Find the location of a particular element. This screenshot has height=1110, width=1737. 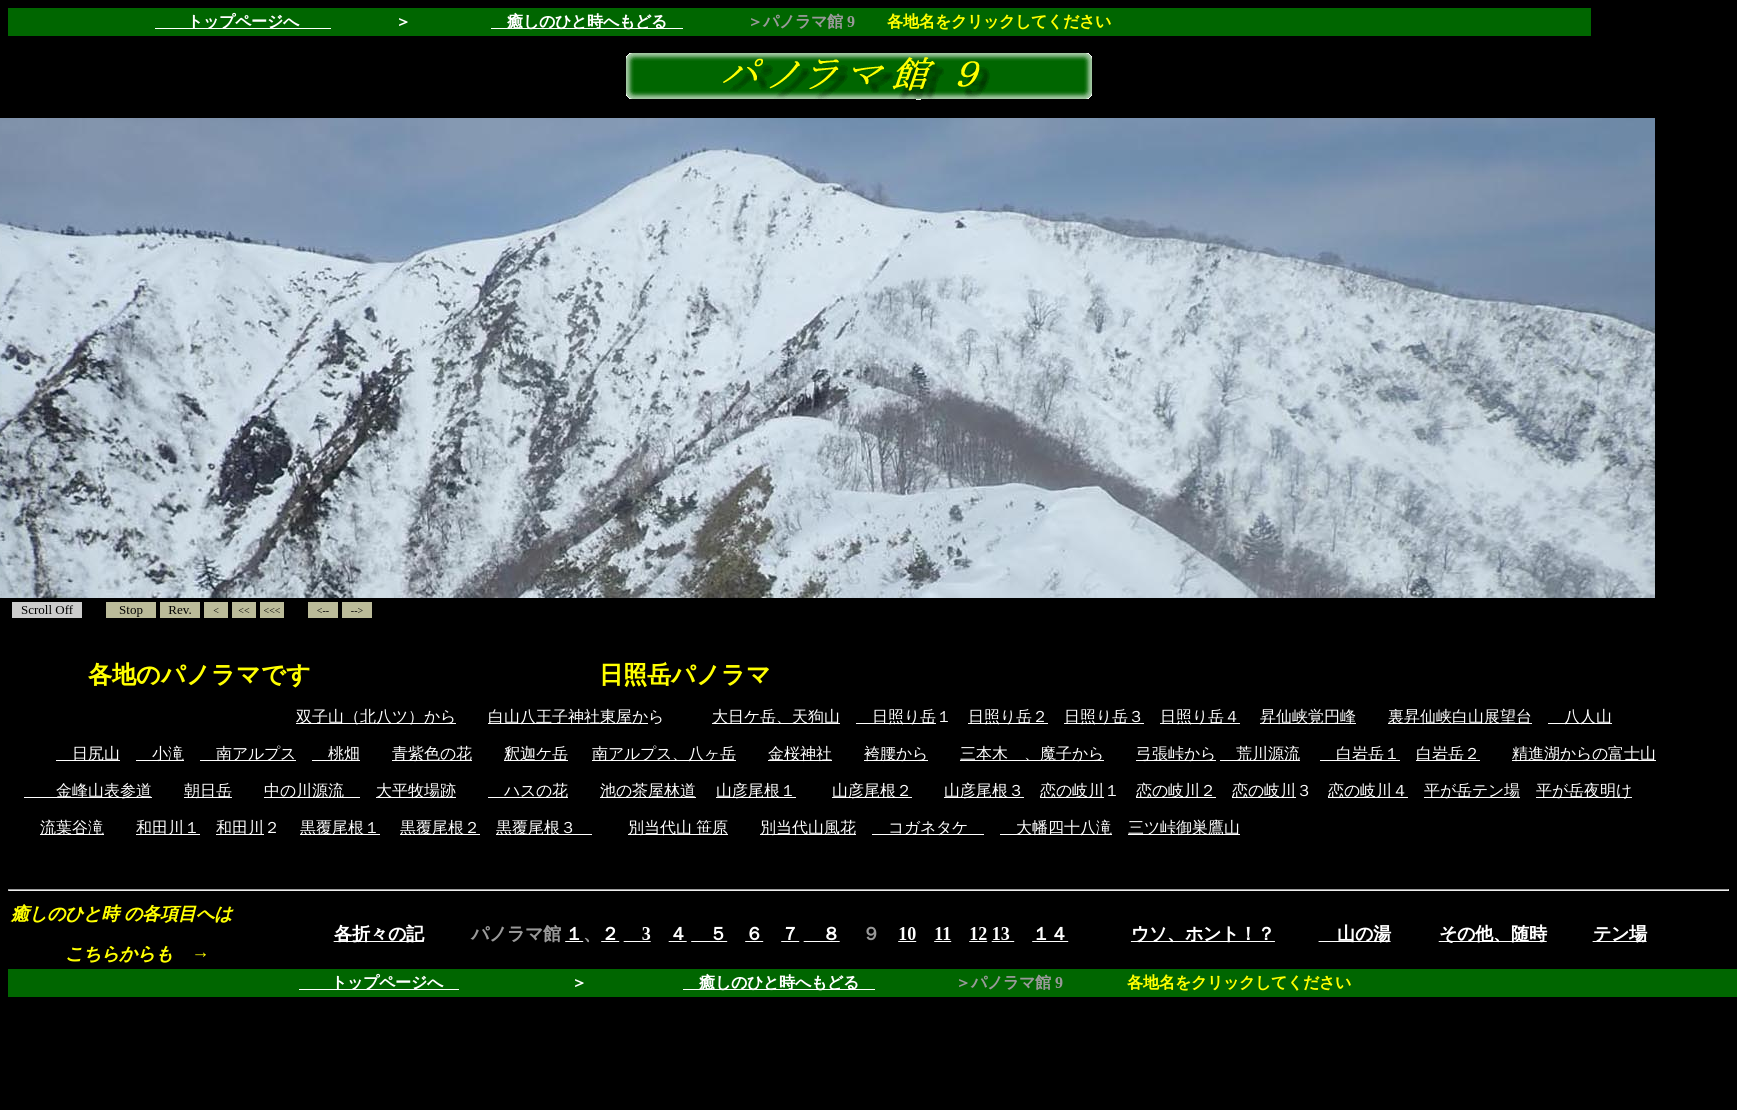

八人山 is located at coordinates (1580, 716).